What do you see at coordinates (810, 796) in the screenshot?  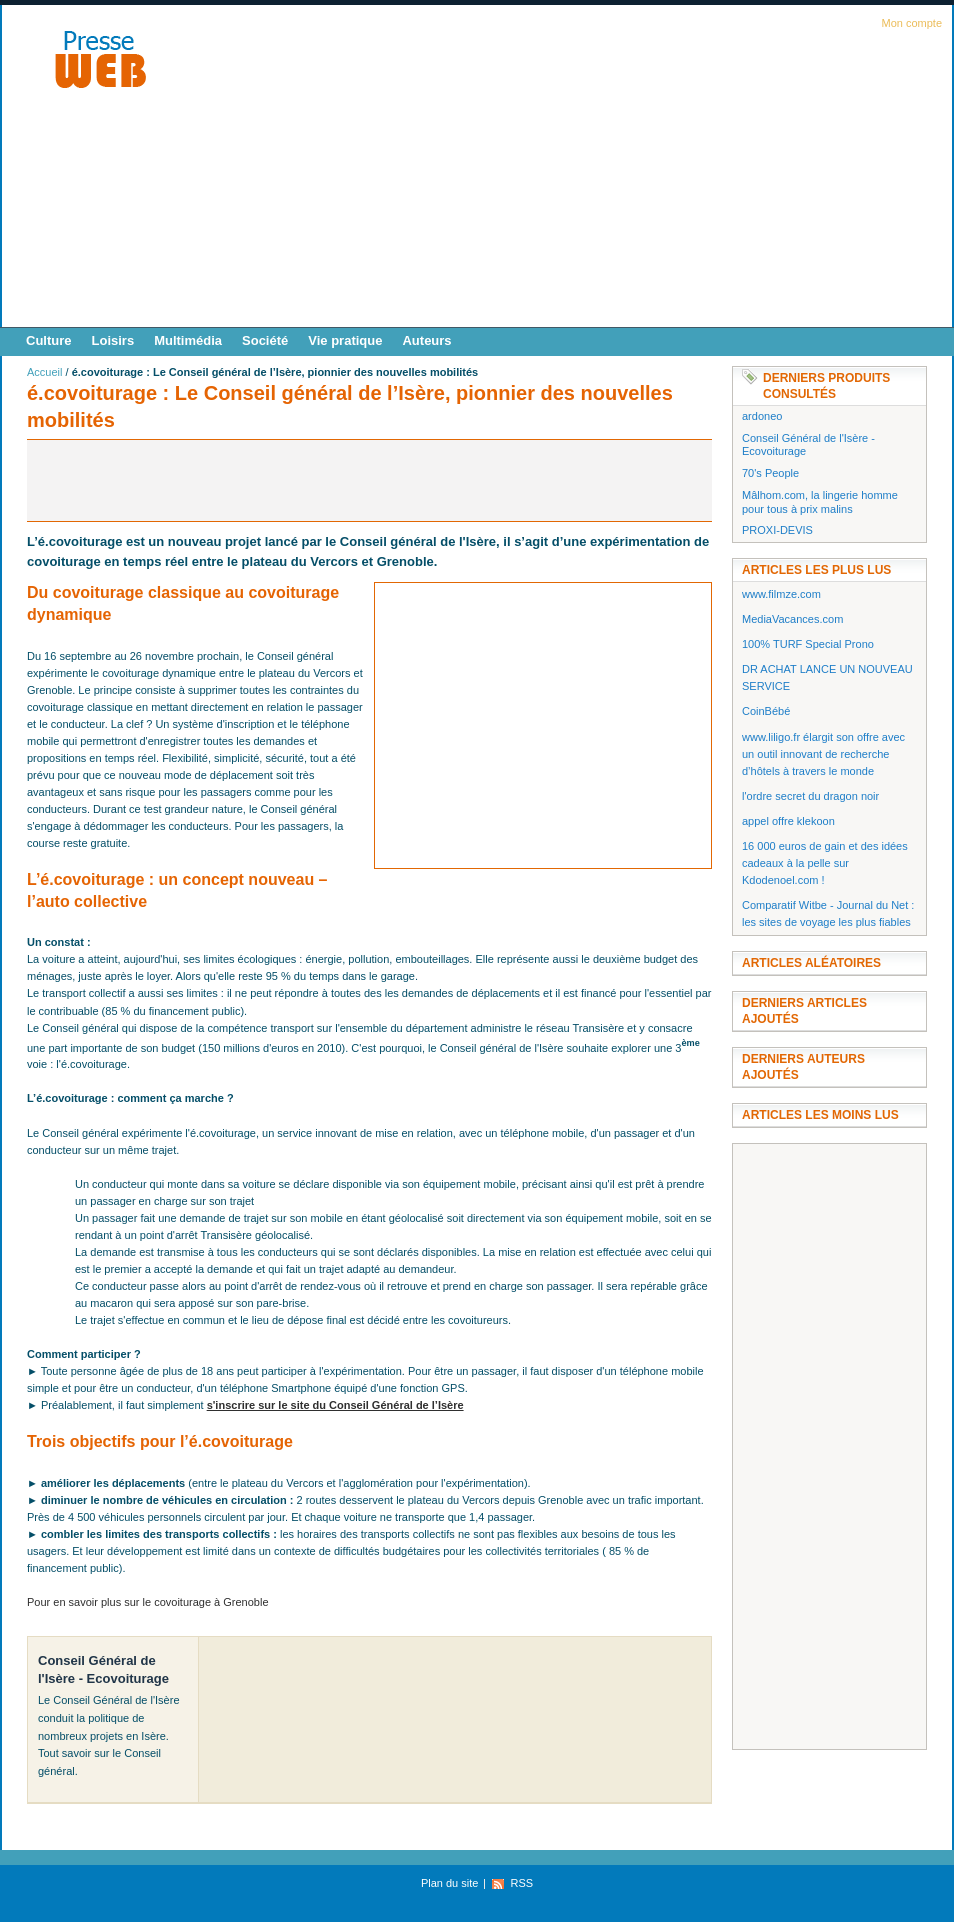 I see `l'ordre secret du dragon noir` at bounding box center [810, 796].